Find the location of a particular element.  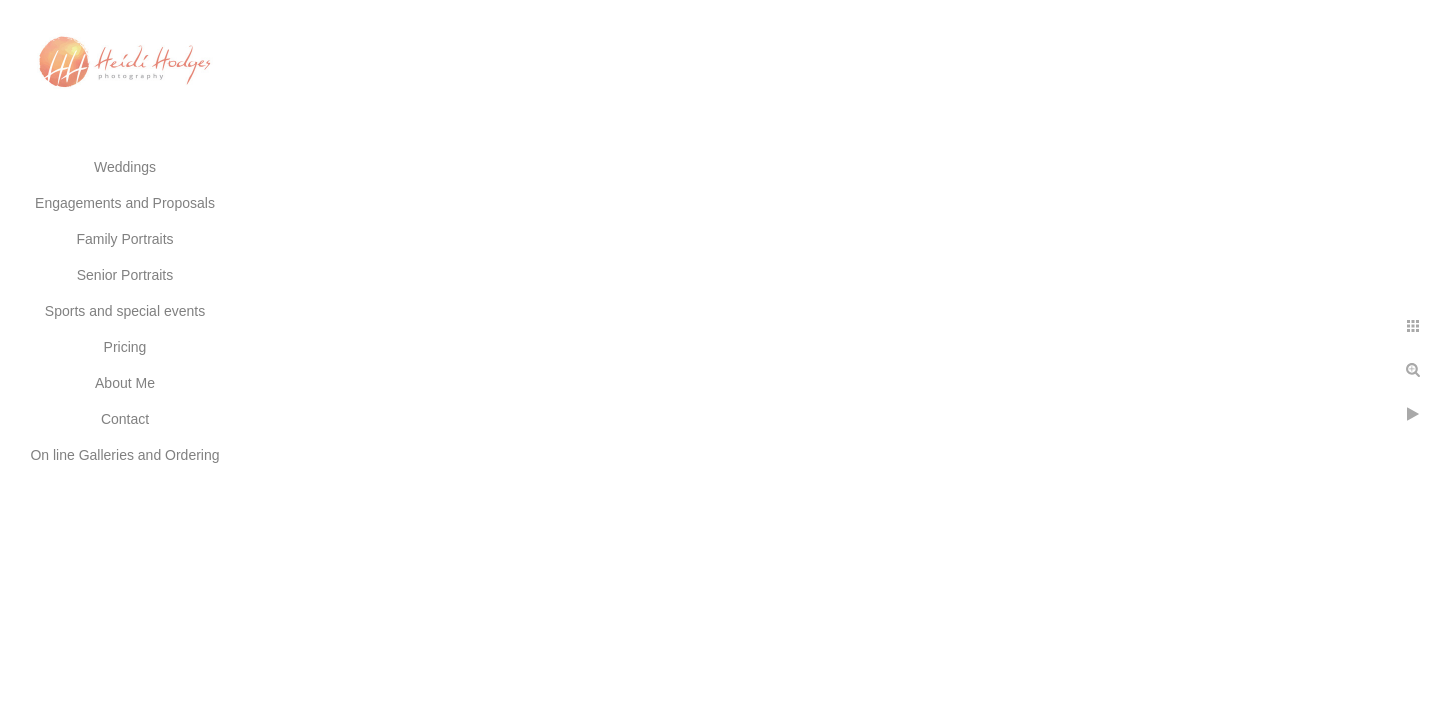

Engagements and Proposals is located at coordinates (125, 203).